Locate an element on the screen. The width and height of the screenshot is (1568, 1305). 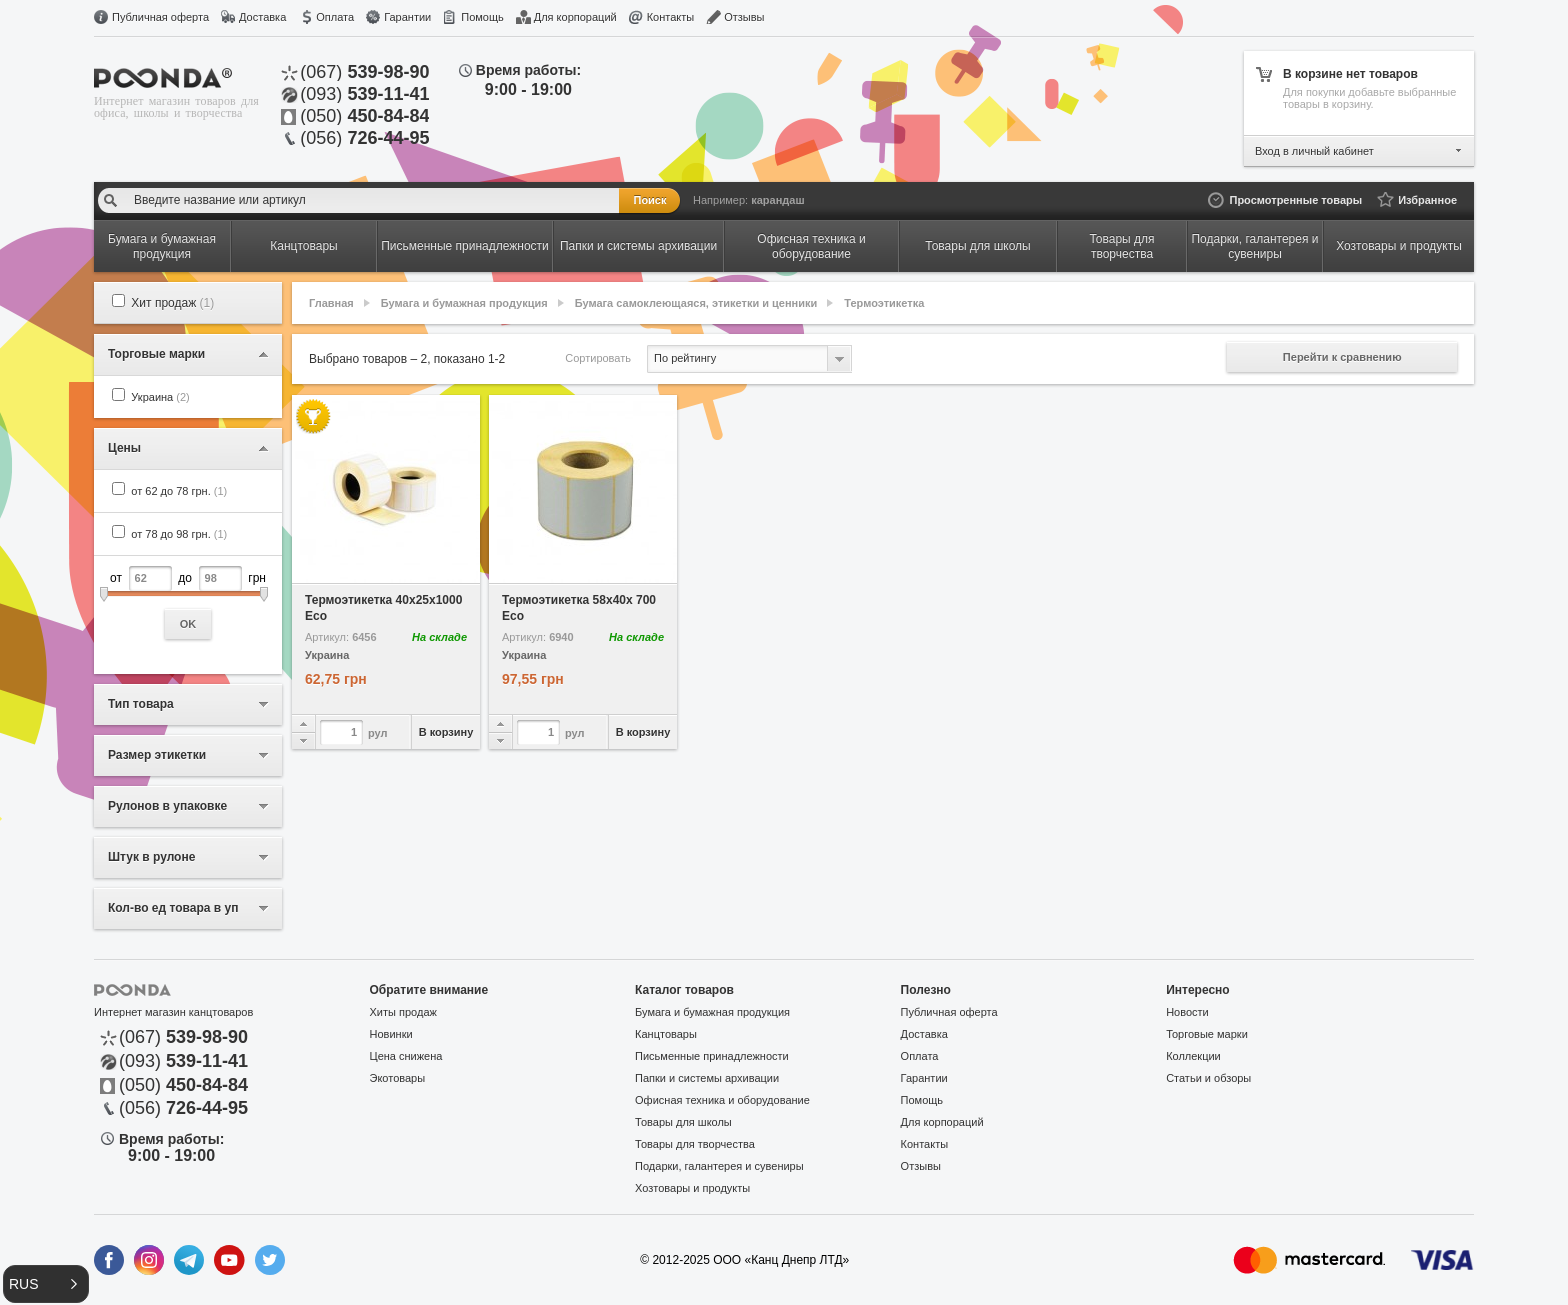
Бумага и бумажная продукция is located at coordinates (464, 303).